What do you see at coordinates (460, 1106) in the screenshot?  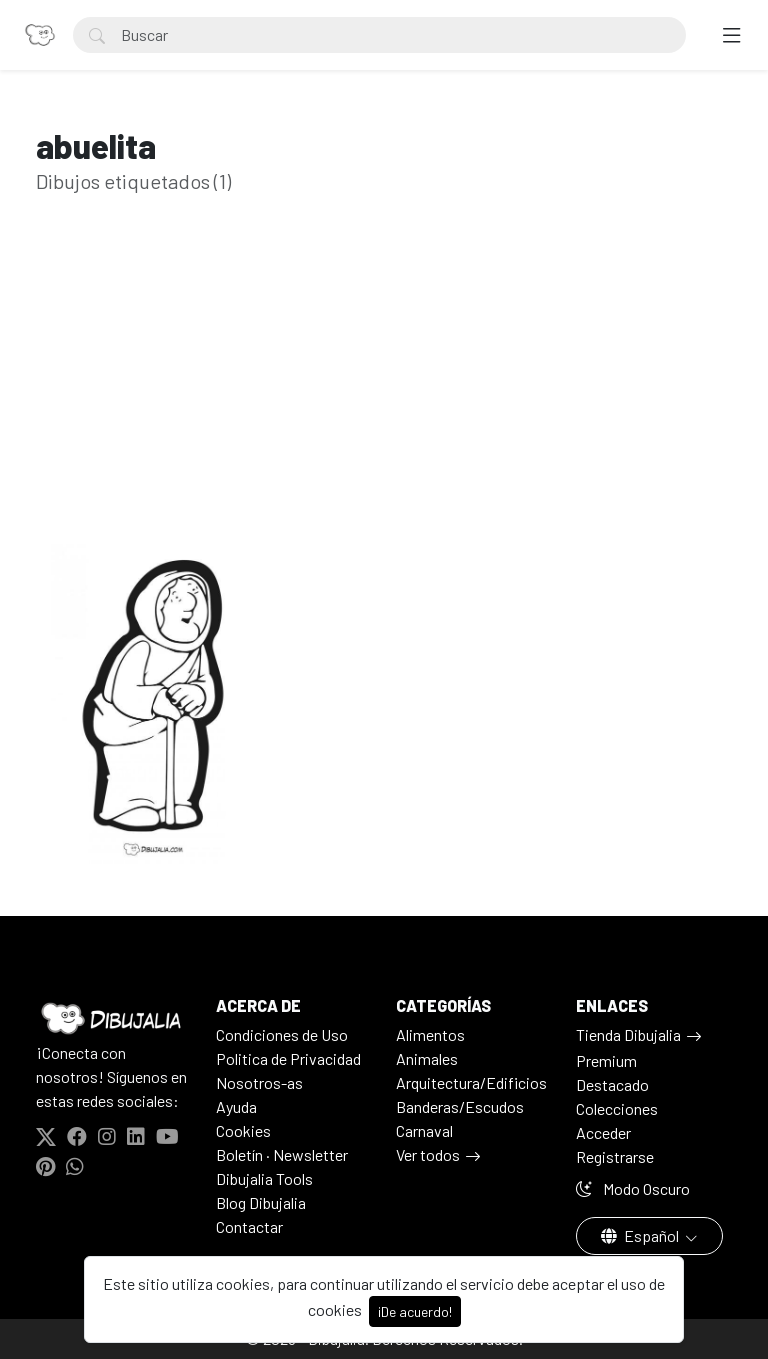 I see `Banderas/Escudos` at bounding box center [460, 1106].